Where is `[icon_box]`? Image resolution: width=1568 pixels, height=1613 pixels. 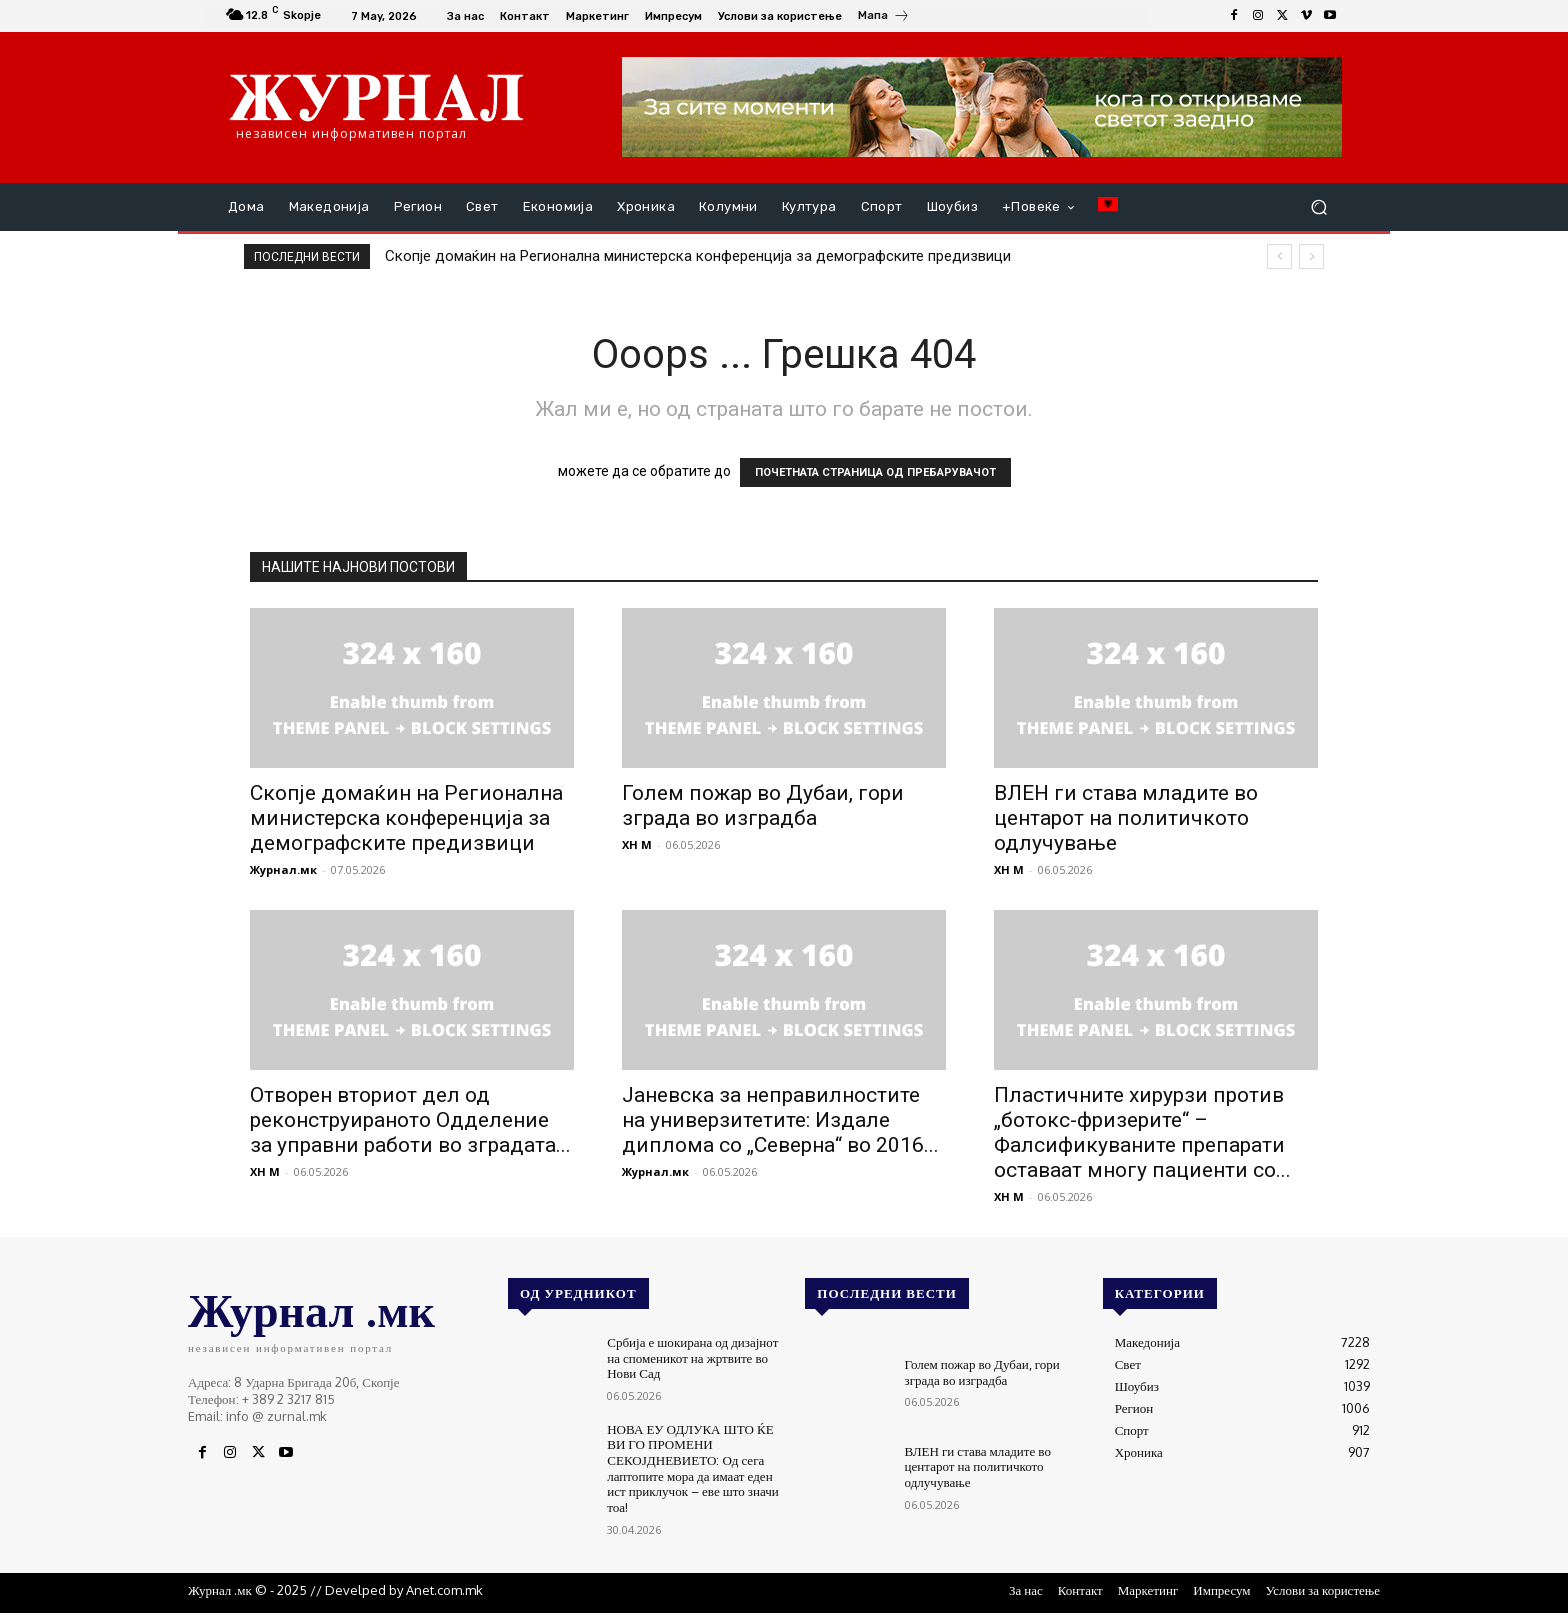 [icon_box] is located at coordinates (884, 18).